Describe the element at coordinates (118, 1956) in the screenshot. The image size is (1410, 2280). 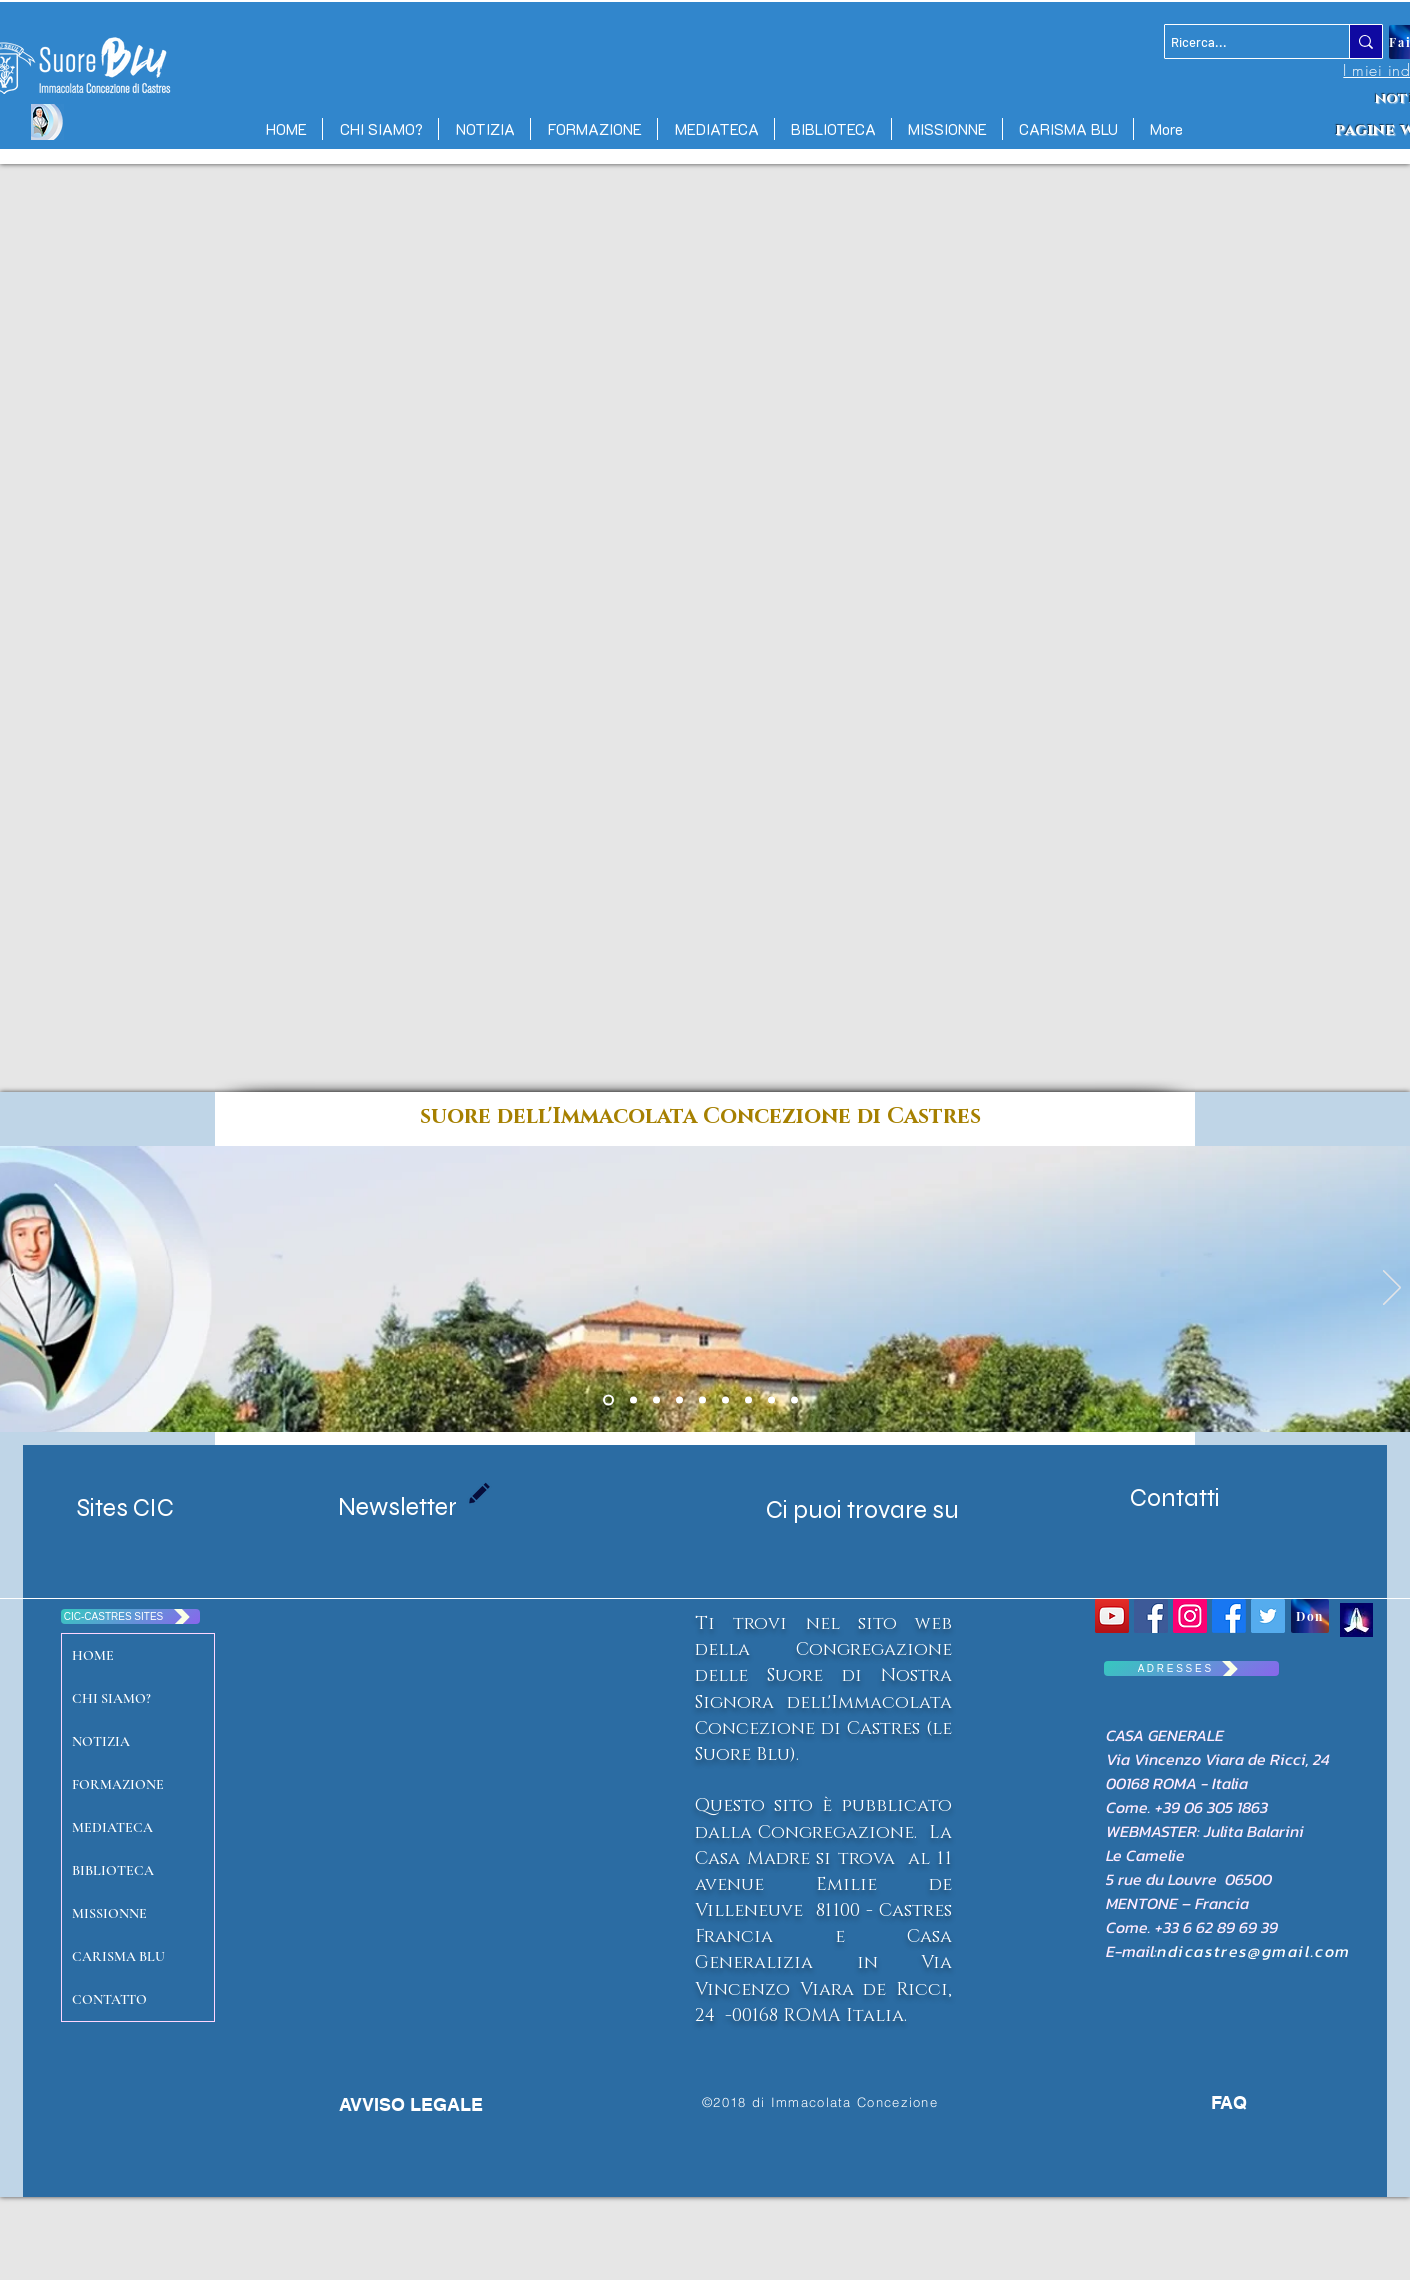
I see `CARISMA BLU` at that location.